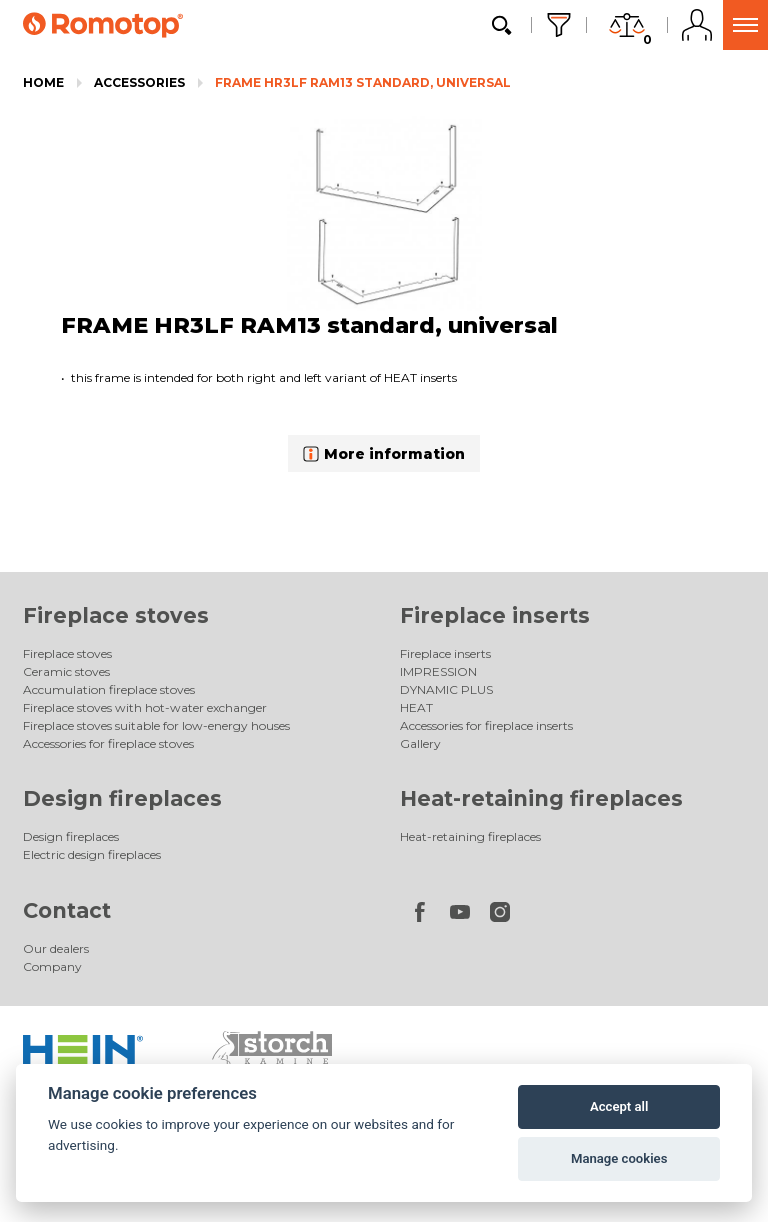 This screenshot has width=768, height=1222. Describe the element at coordinates (541, 798) in the screenshot. I see `Heat-retaining fireplaces` at that location.